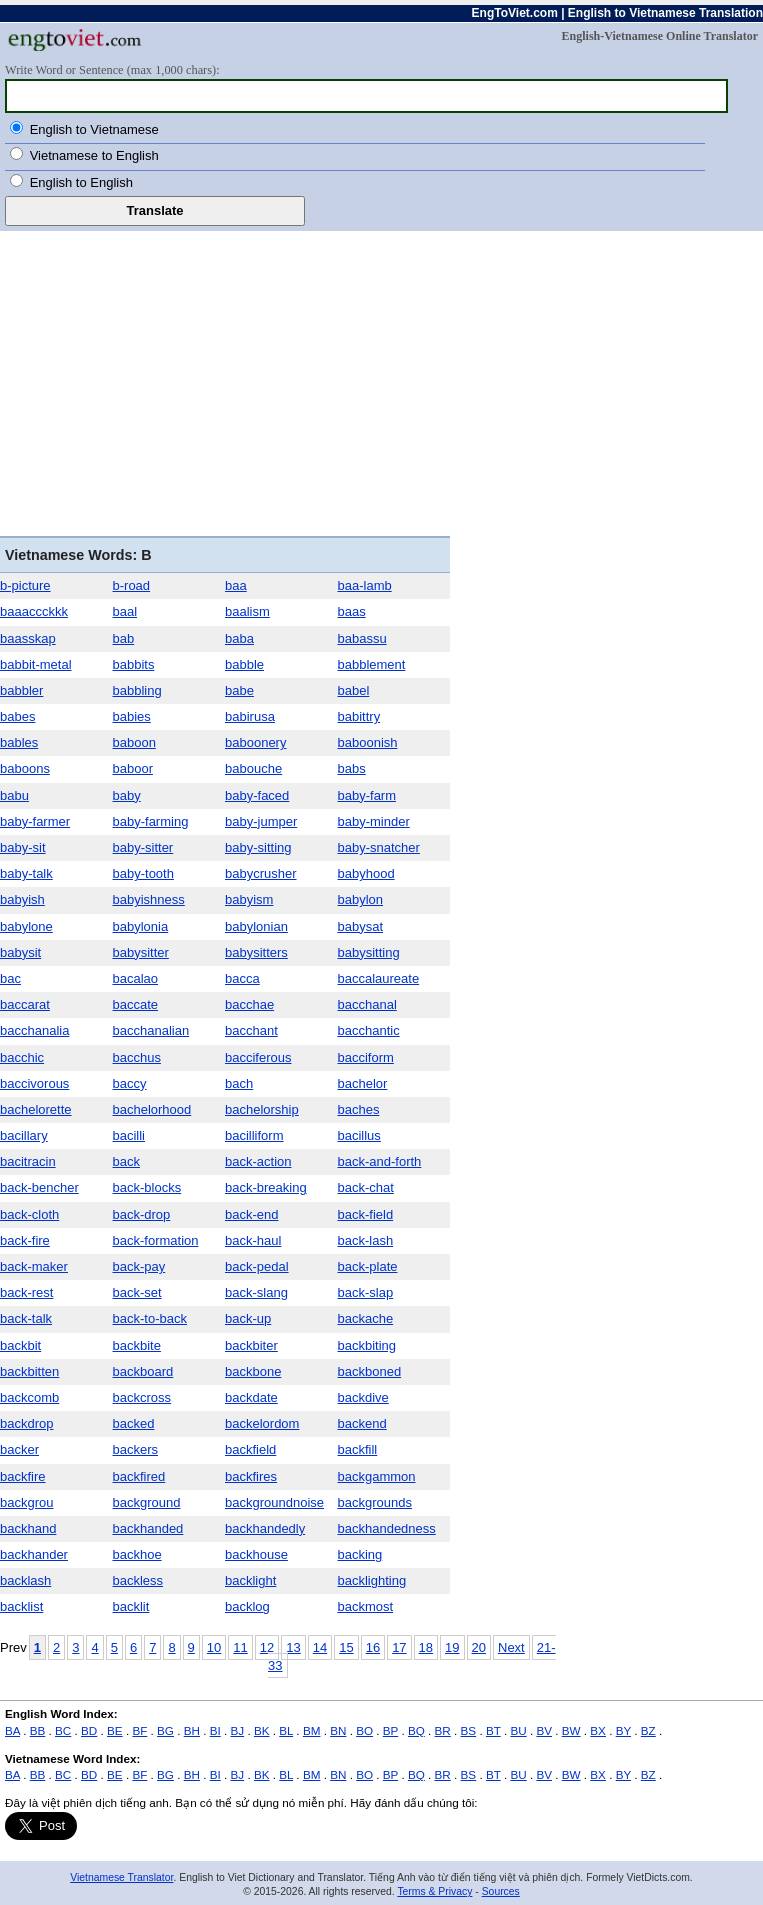 Image resolution: width=763 pixels, height=1905 pixels. Describe the element at coordinates (25, 768) in the screenshot. I see `baboons` at that location.